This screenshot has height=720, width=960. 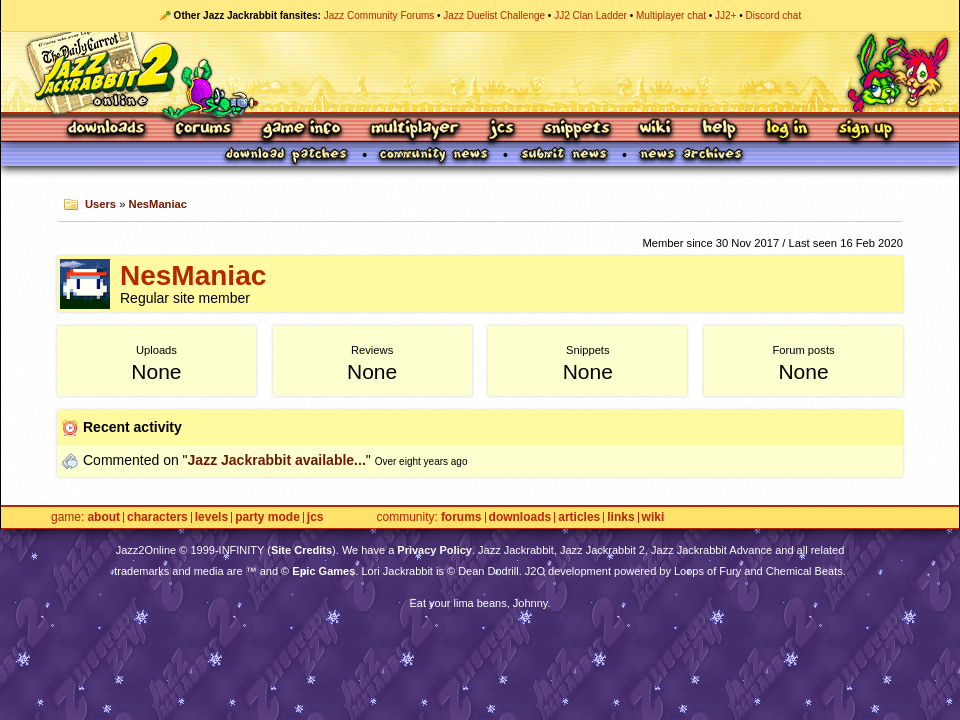 What do you see at coordinates (719, 129) in the screenshot?
I see `Help` at bounding box center [719, 129].